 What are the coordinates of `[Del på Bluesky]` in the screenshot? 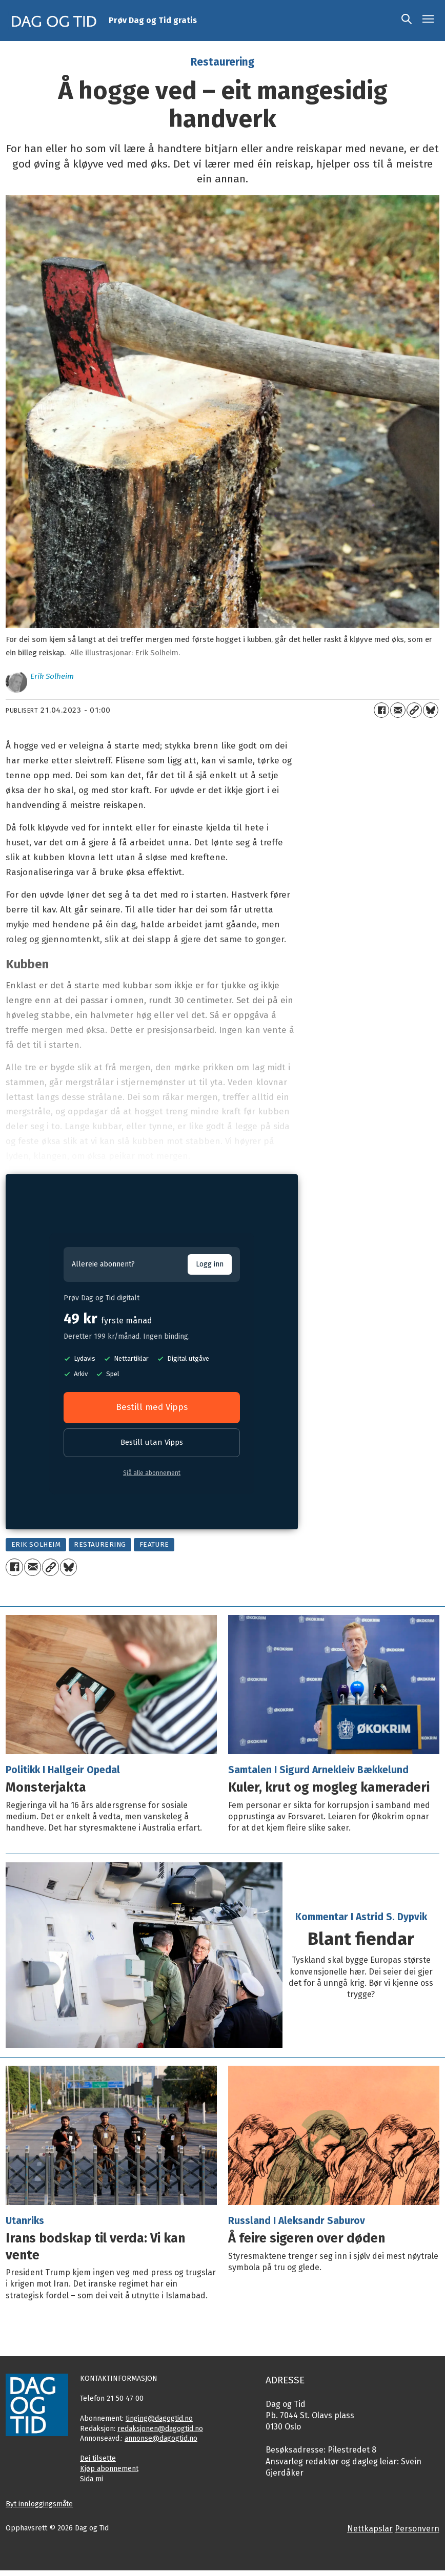 It's located at (430, 710).